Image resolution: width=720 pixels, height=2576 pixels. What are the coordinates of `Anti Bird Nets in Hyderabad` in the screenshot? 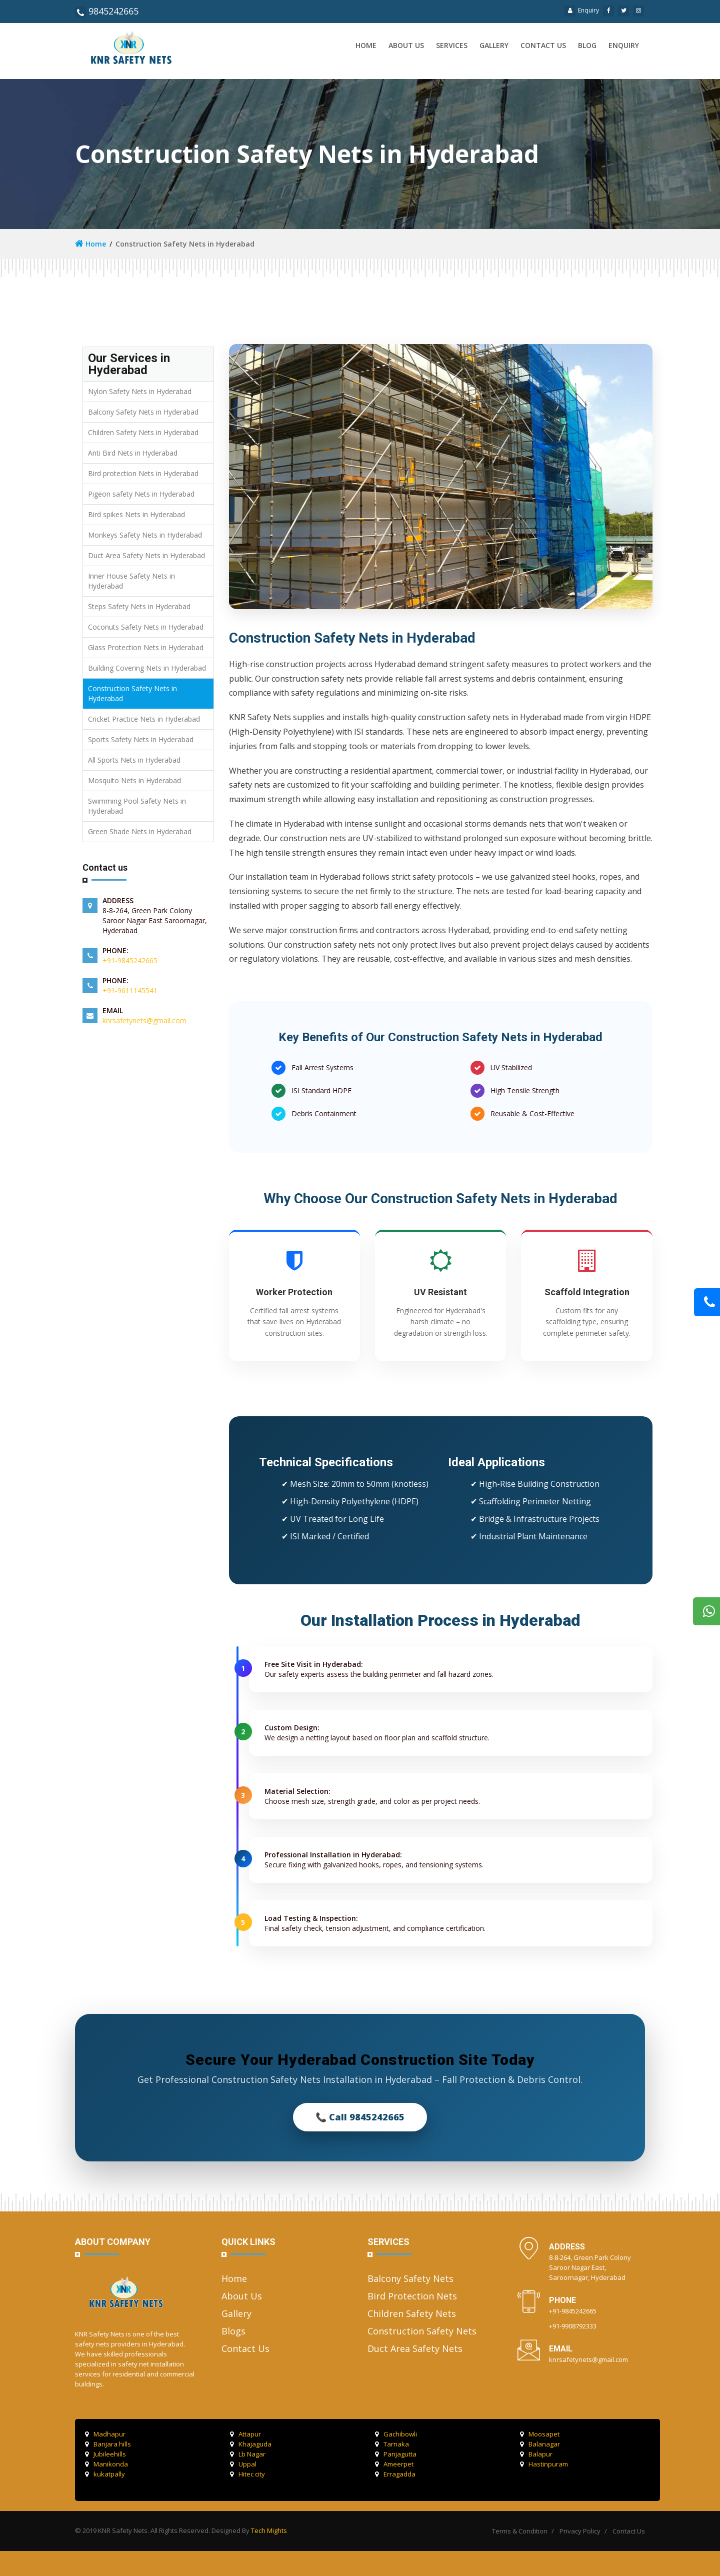 It's located at (133, 453).